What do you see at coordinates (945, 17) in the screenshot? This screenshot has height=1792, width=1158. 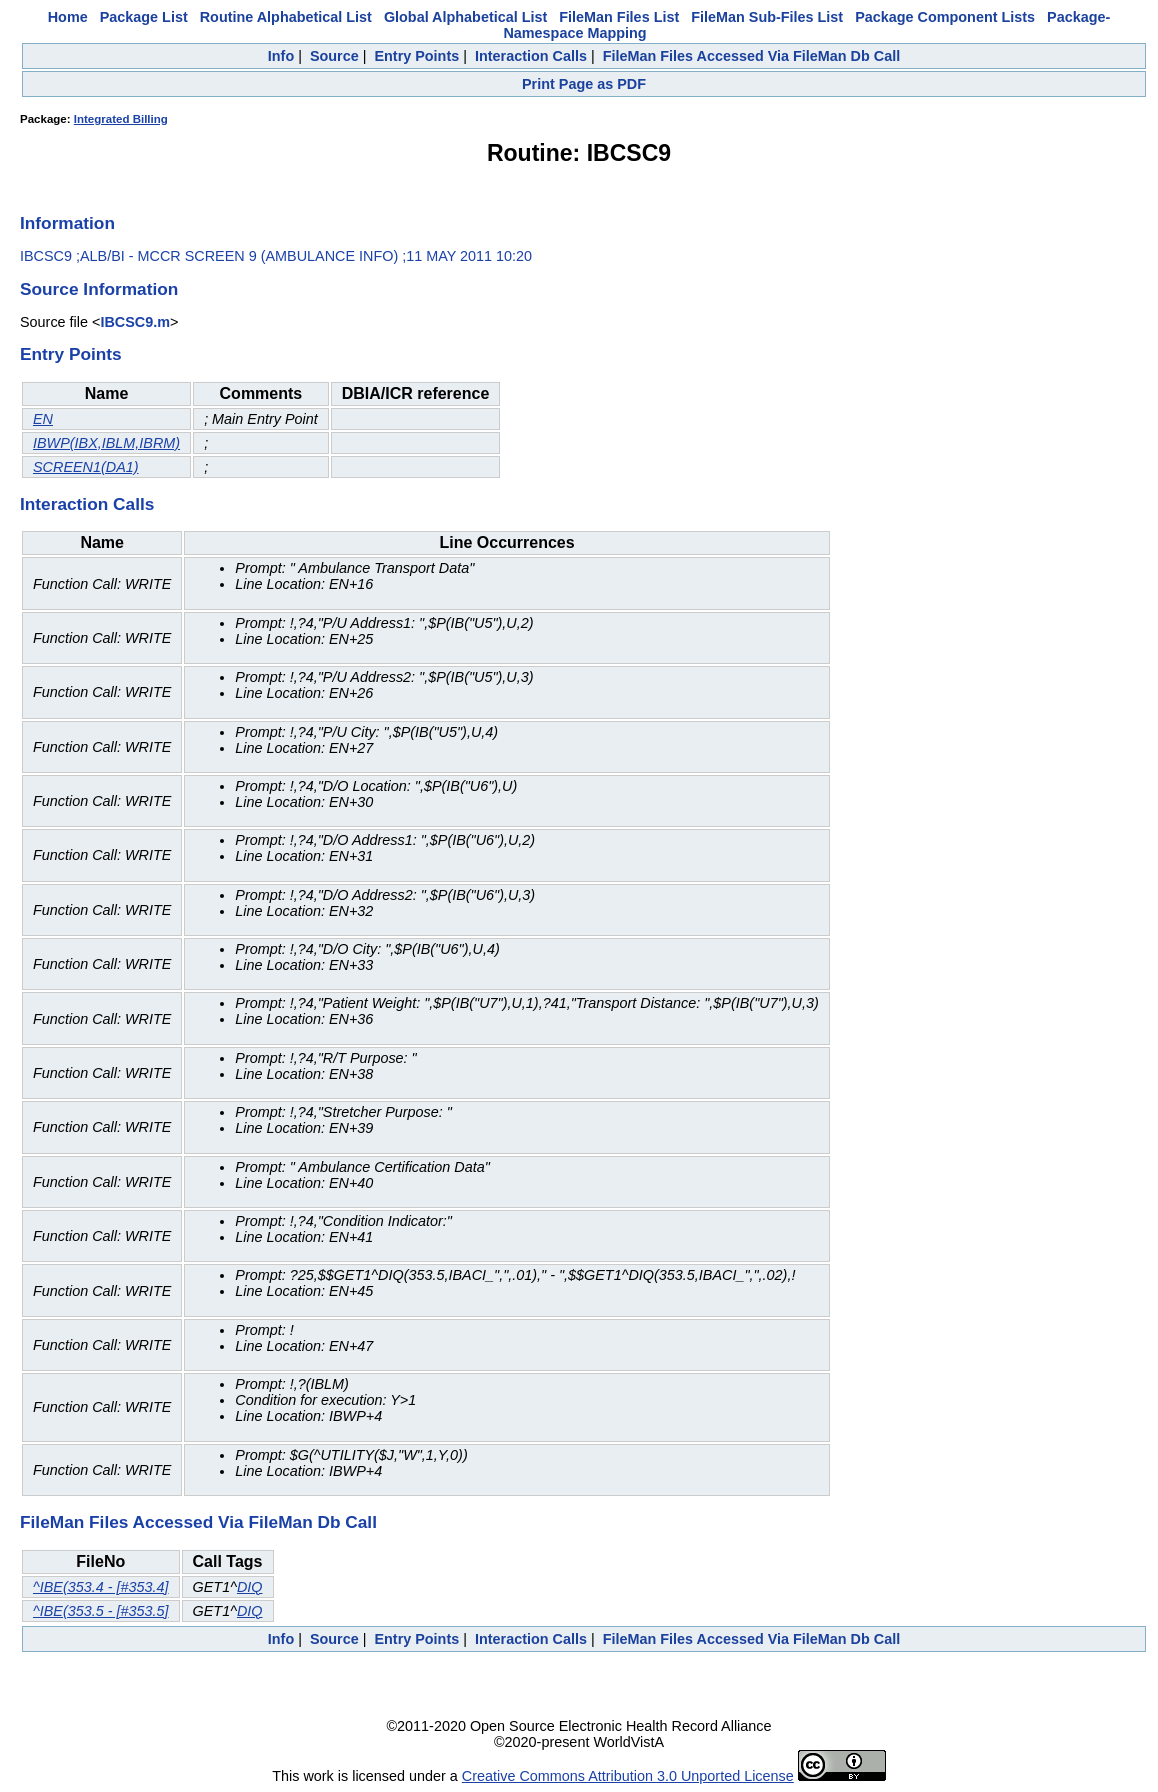 I see `Package Component Lists` at bounding box center [945, 17].